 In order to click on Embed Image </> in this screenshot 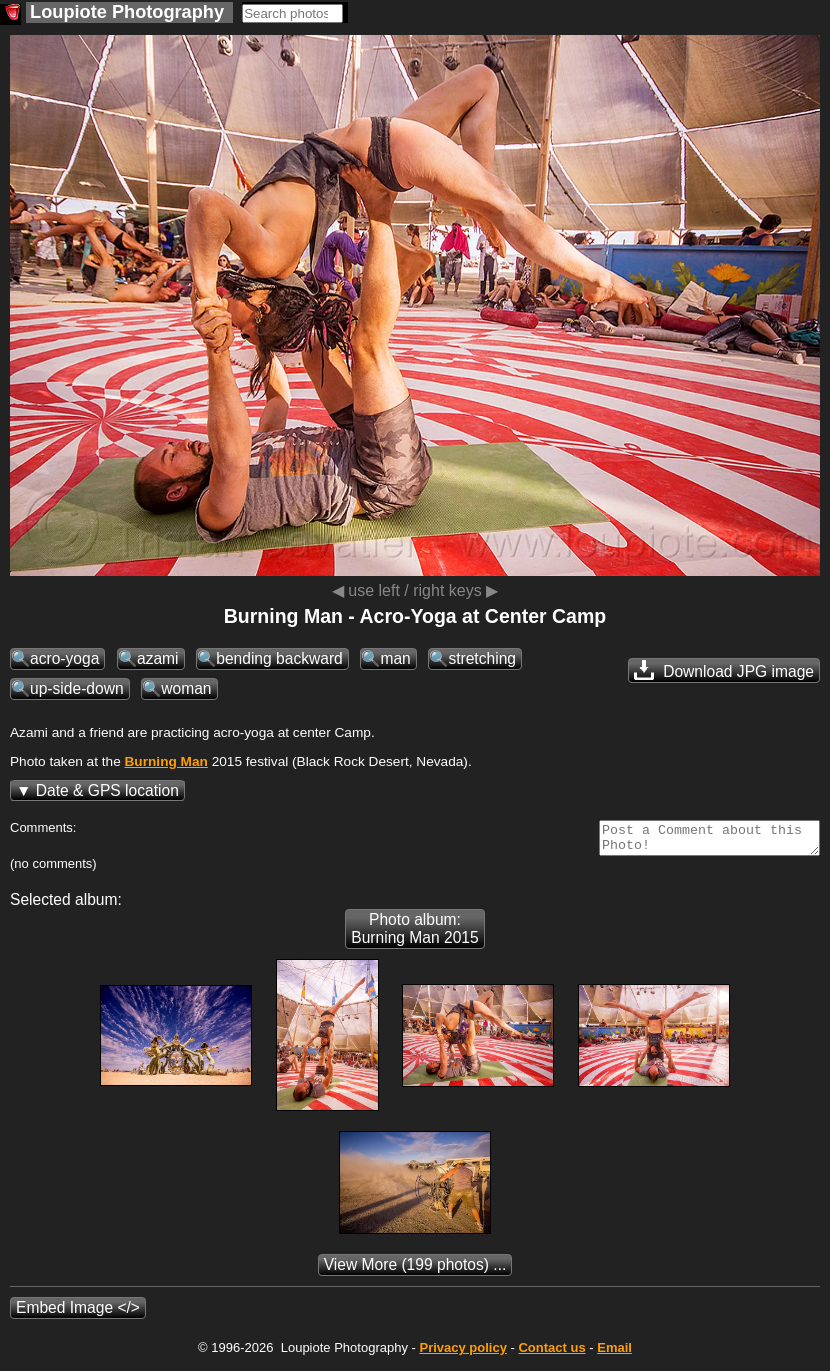, I will do `click(78, 1313)`.